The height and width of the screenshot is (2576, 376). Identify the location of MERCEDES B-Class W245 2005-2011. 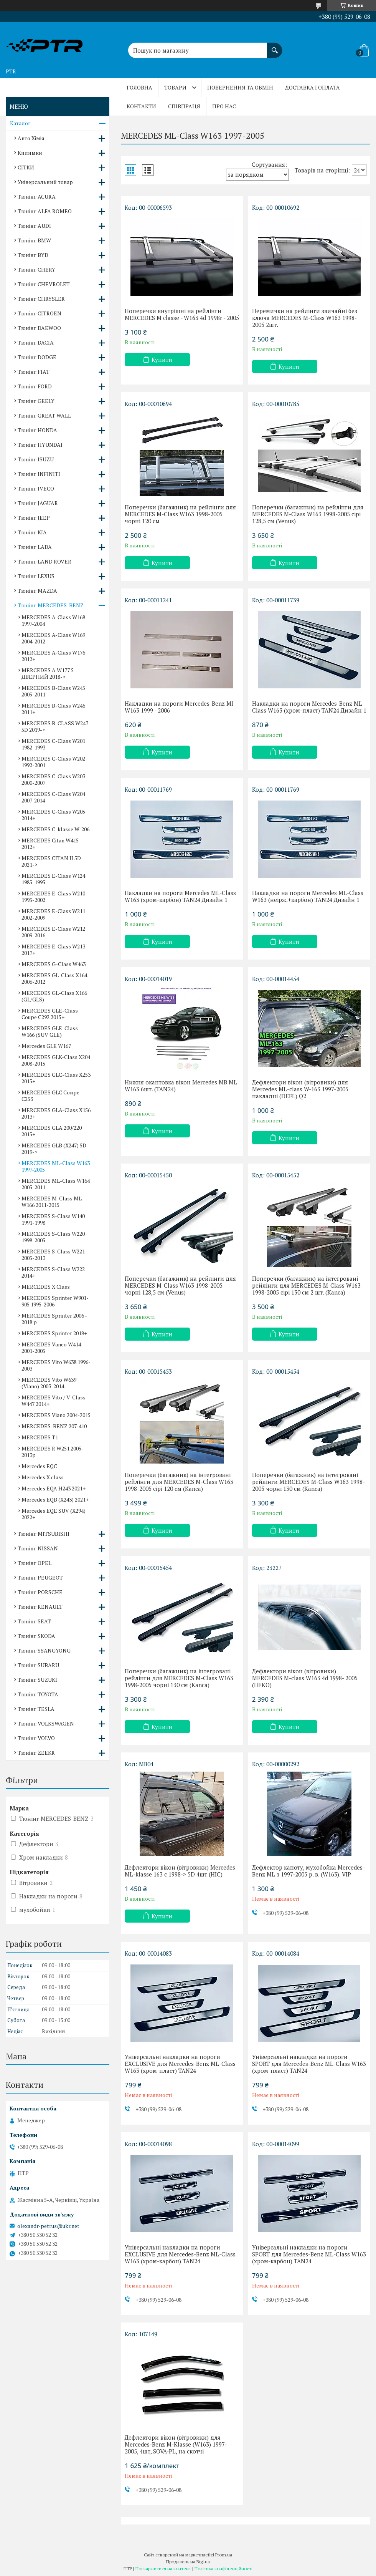
(53, 691).